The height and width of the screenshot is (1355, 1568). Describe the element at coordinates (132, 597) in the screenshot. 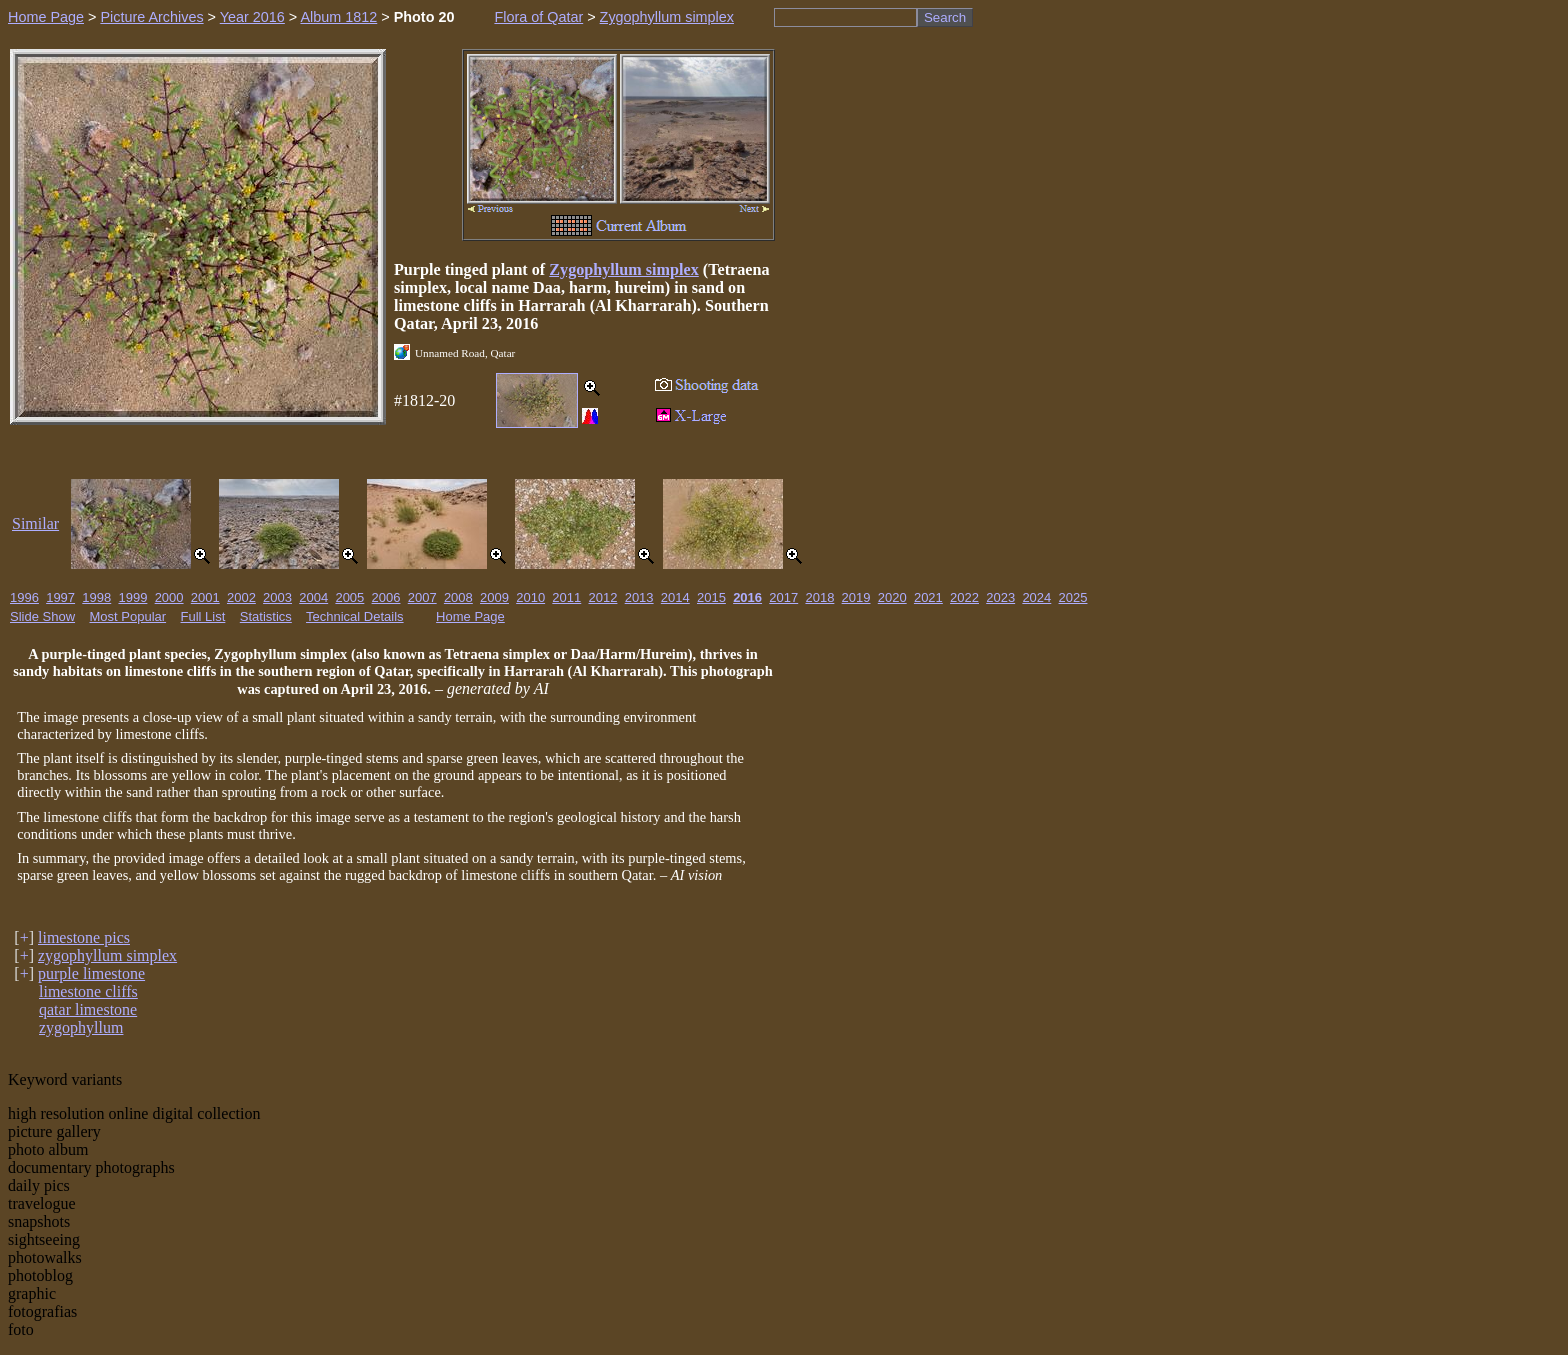

I see `1999` at that location.